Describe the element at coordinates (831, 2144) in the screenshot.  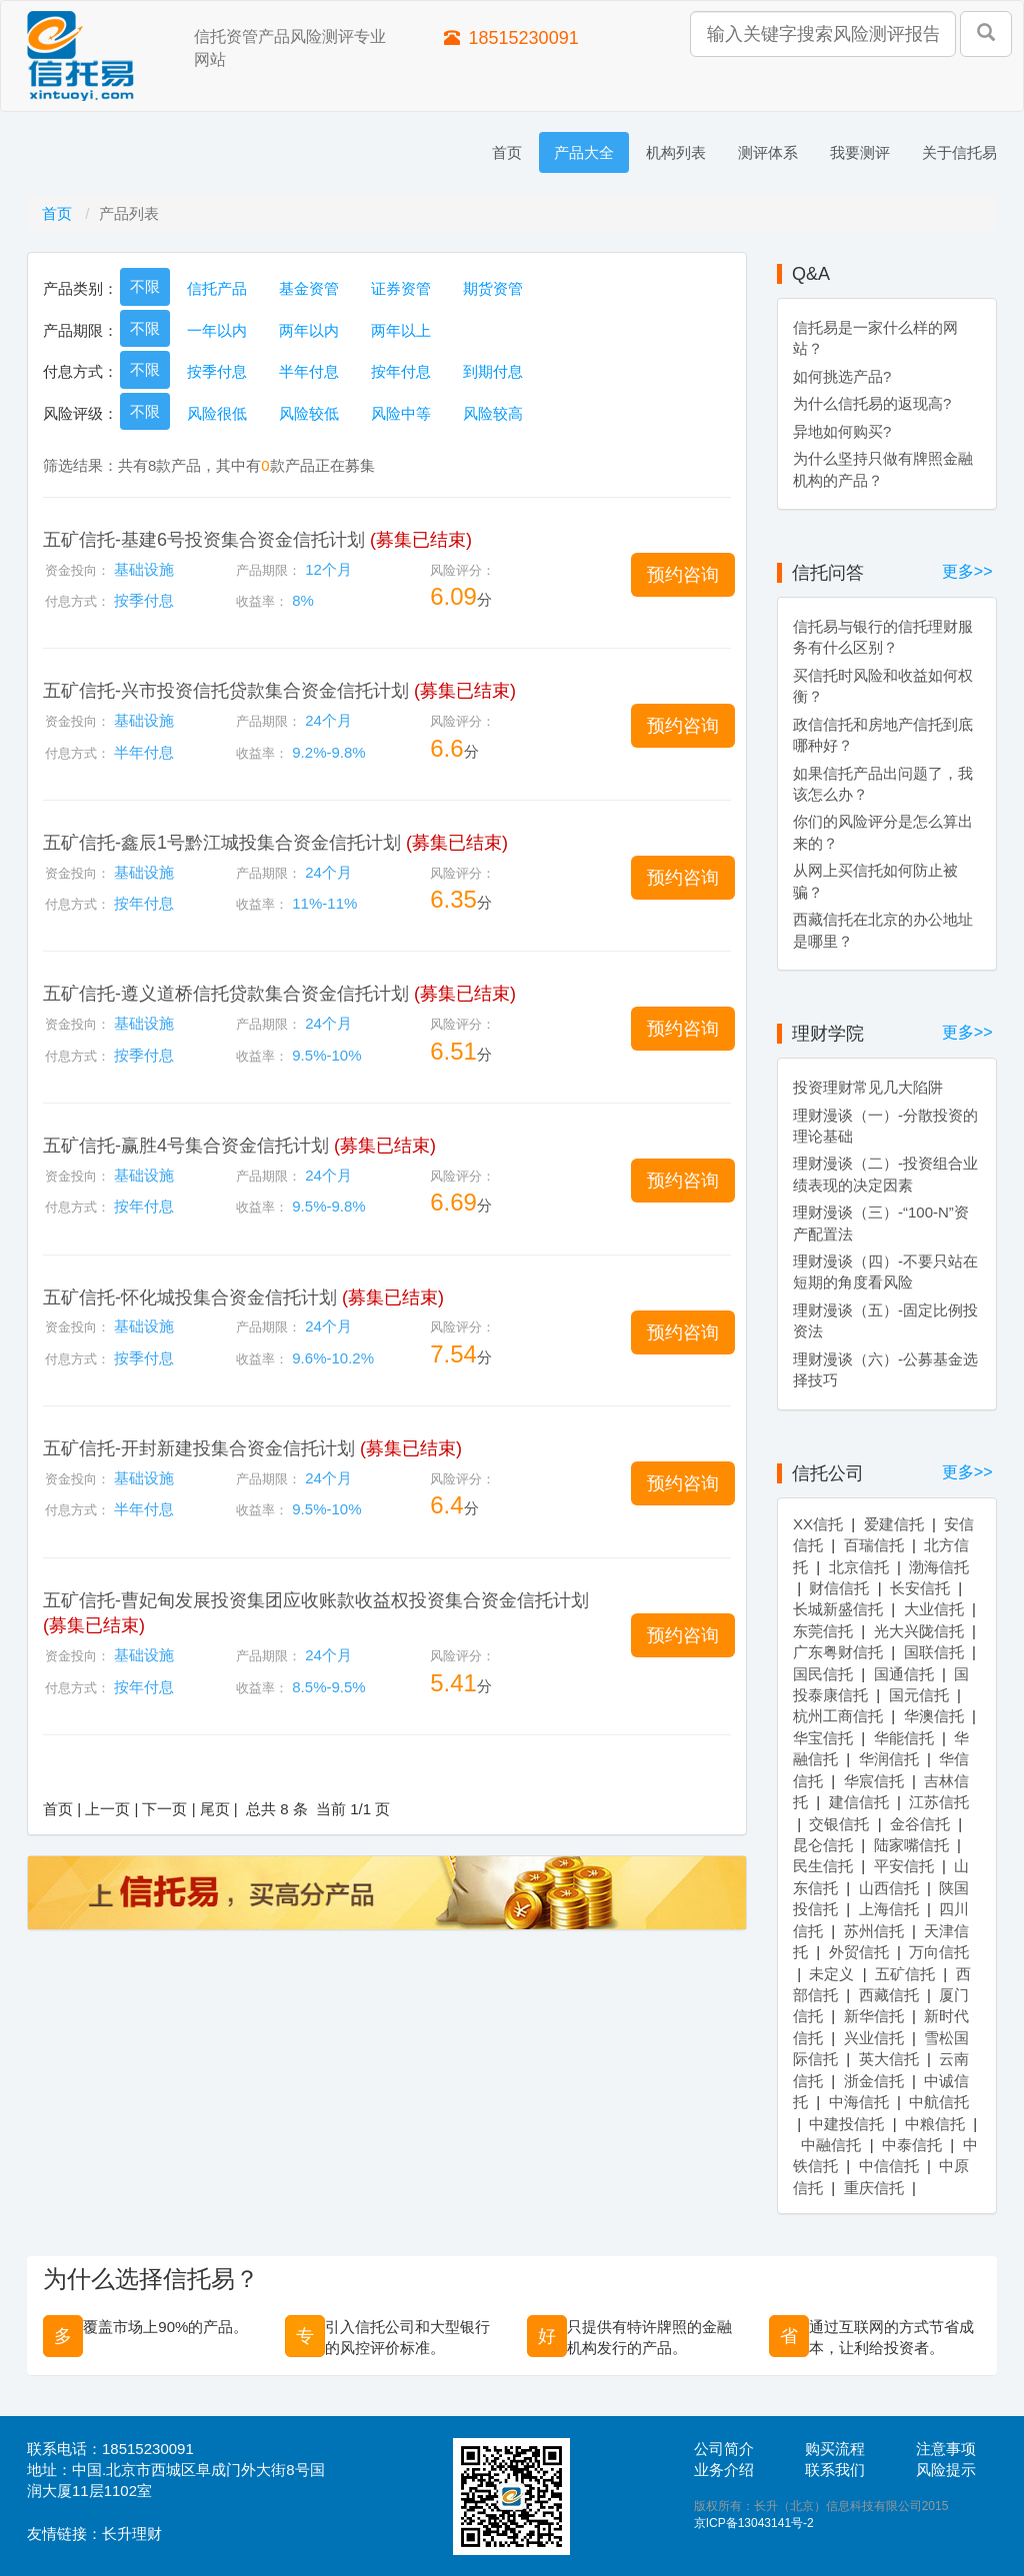
I see `中融信托` at that location.